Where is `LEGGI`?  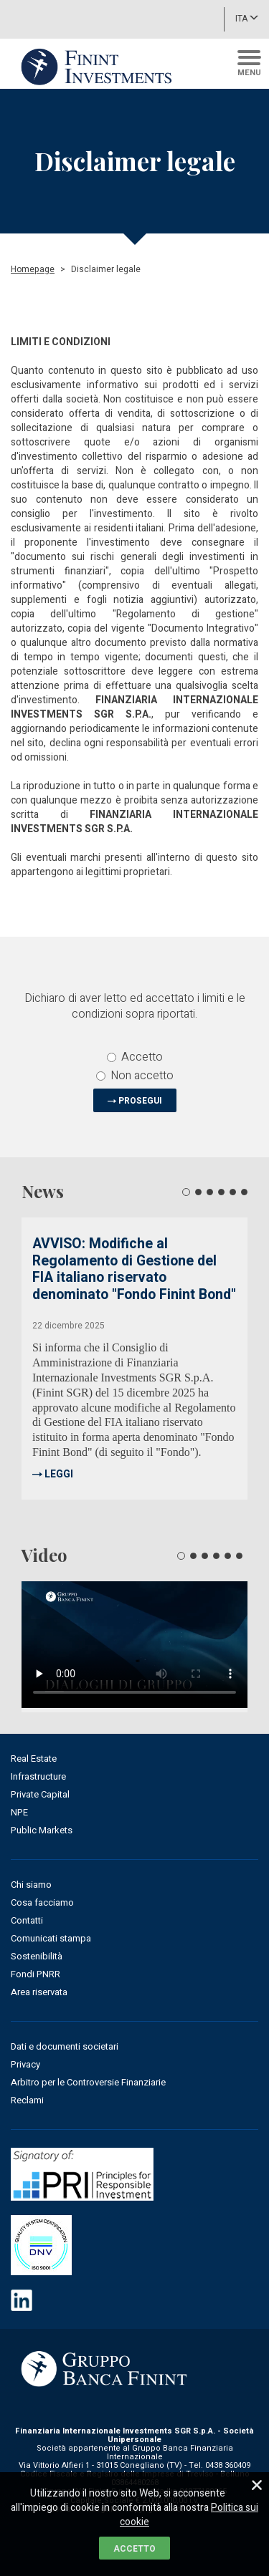
LEGGI is located at coordinates (58, 1474).